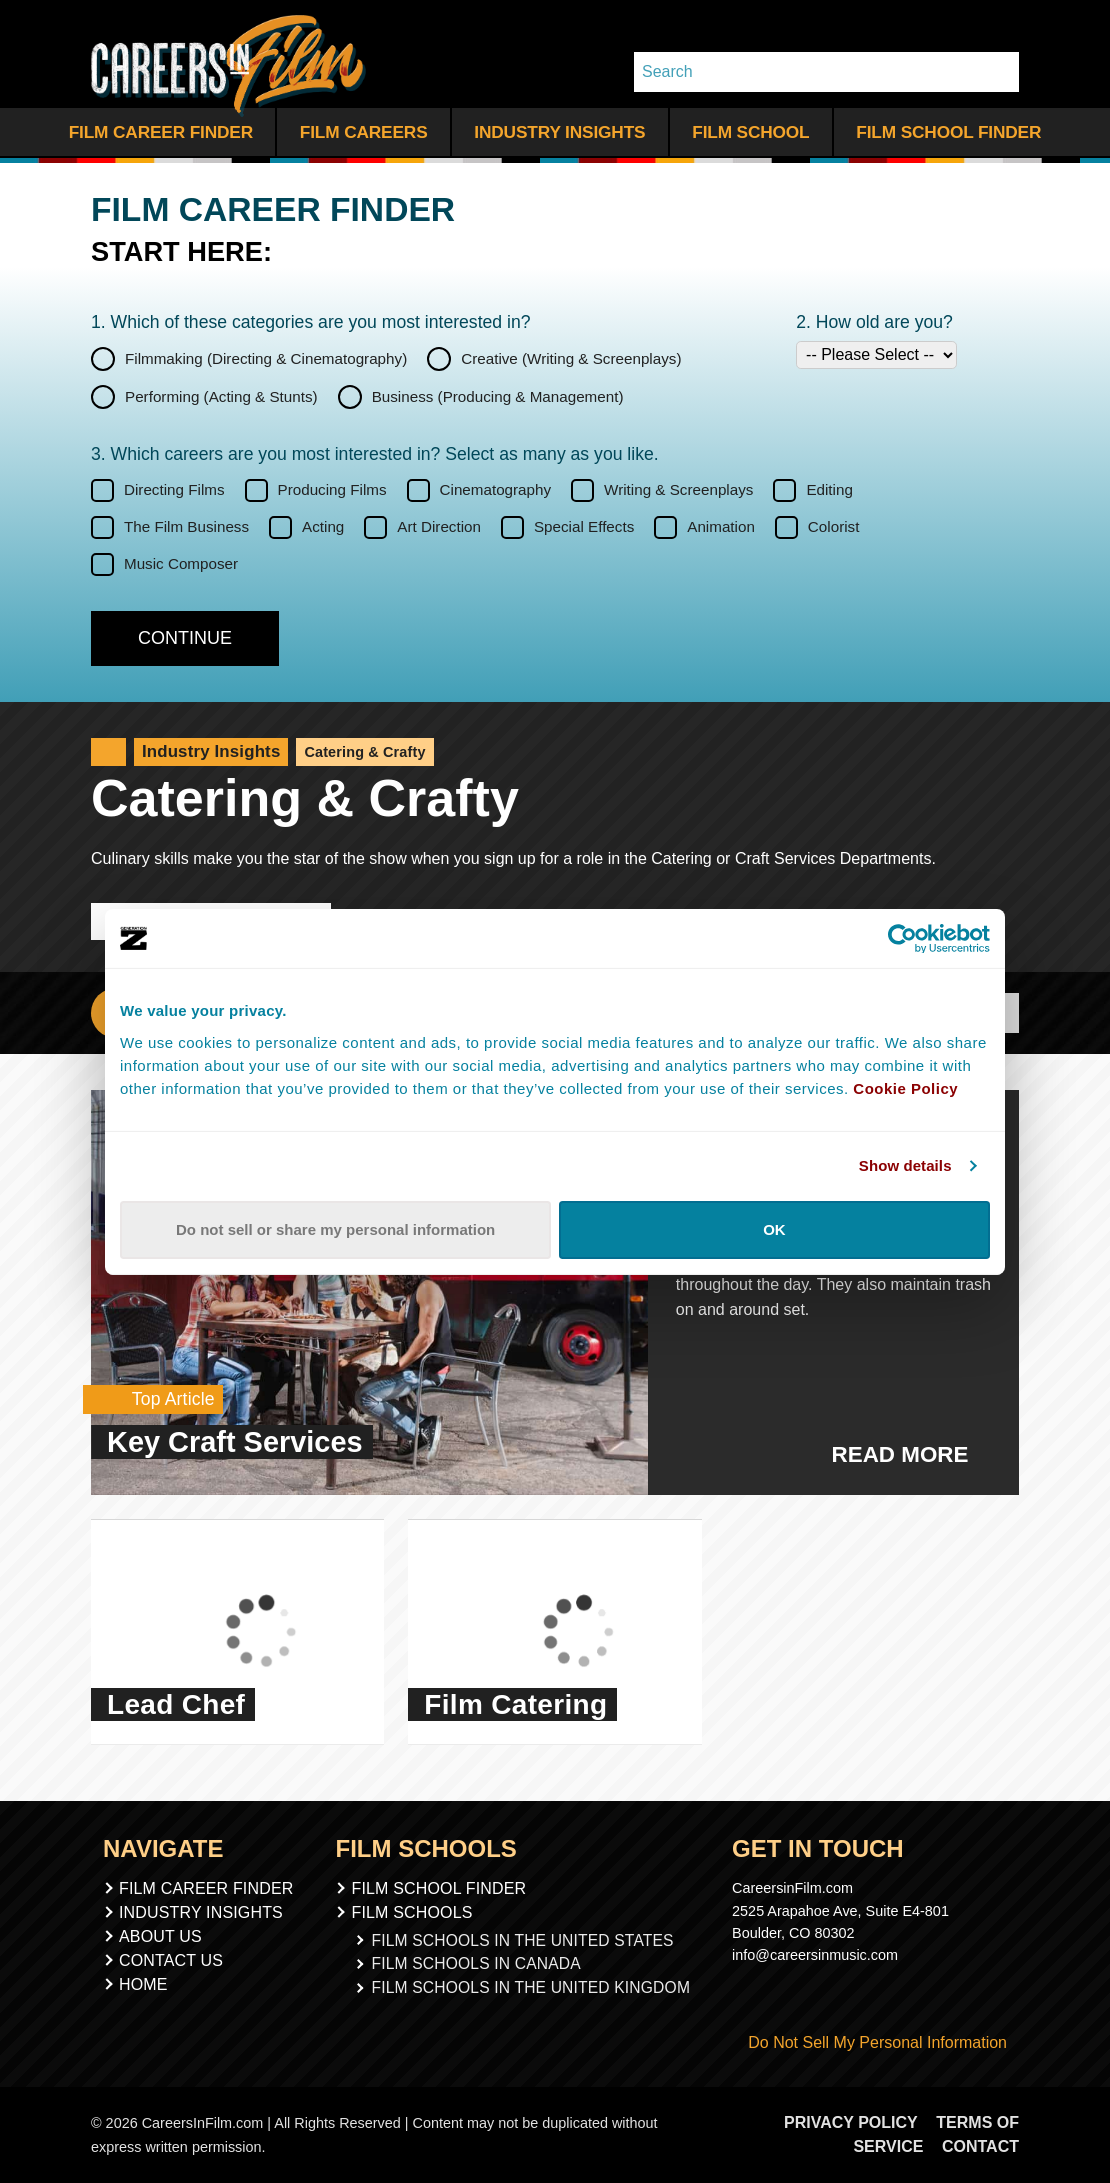 This screenshot has height=2183, width=1110. I want to click on Film Schools, so click(424, 1912).